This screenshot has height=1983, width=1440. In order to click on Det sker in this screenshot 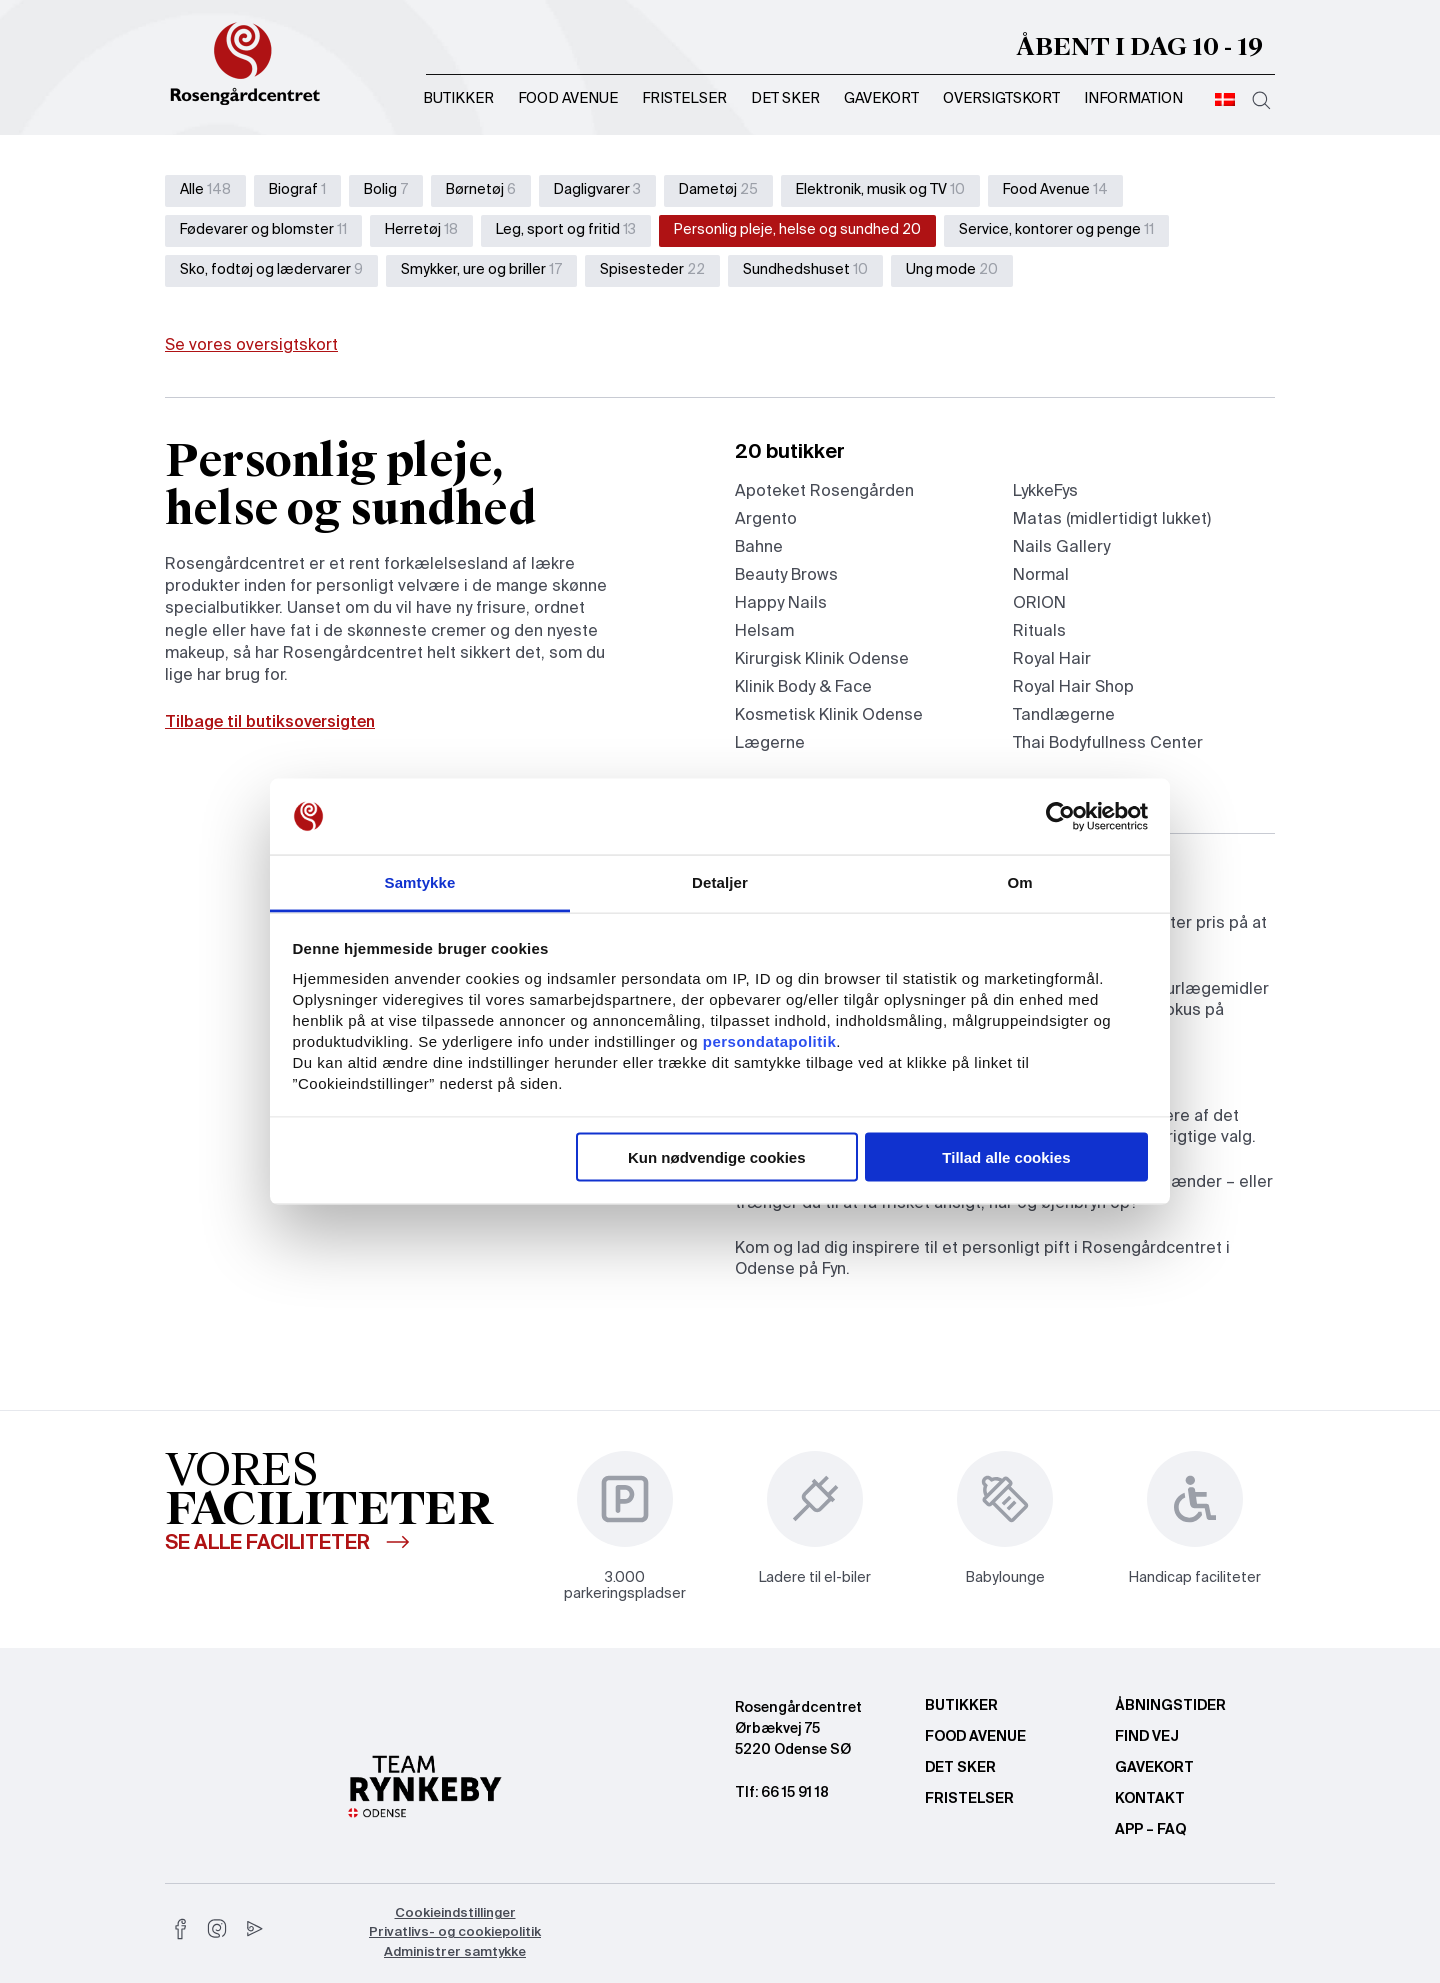, I will do `click(785, 99)`.